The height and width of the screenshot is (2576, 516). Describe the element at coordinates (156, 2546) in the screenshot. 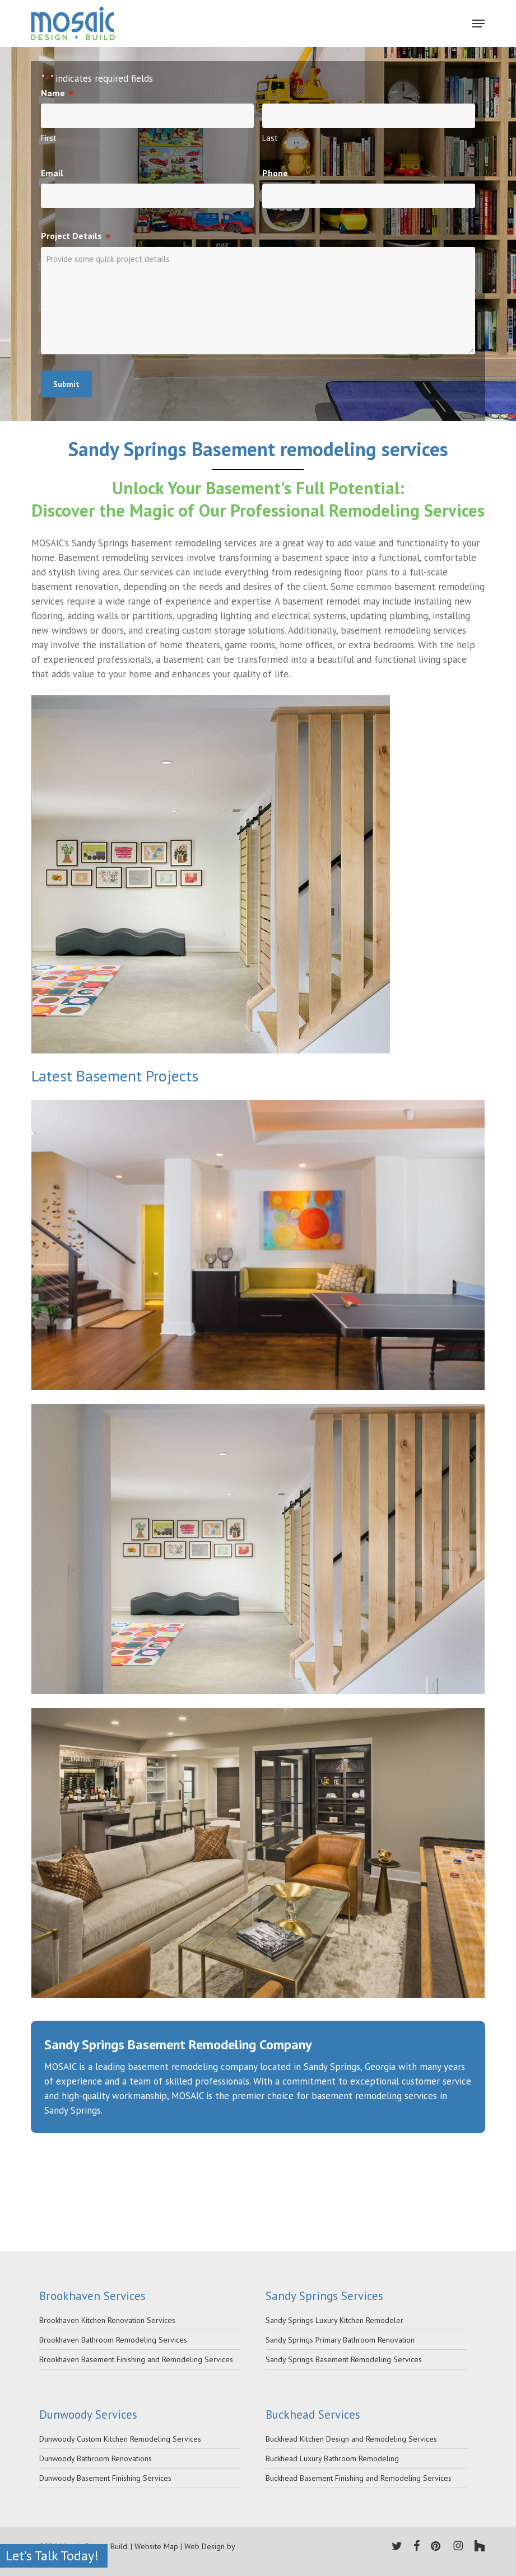

I see `Website Map` at that location.